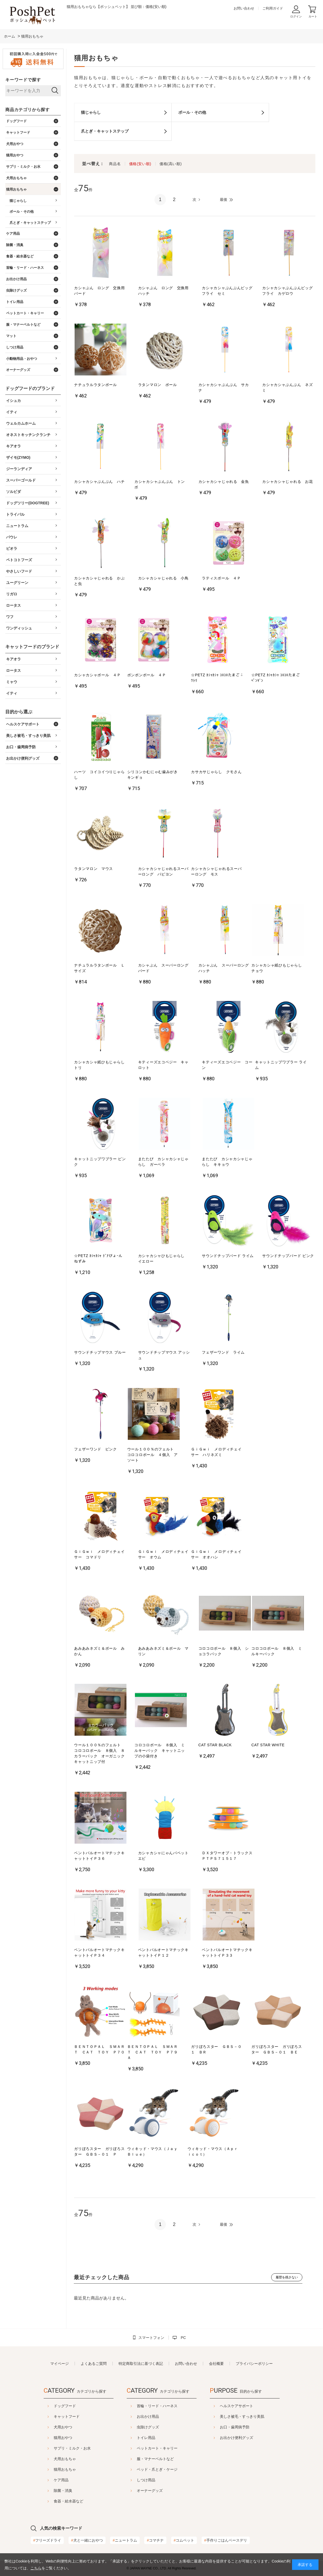 The height and width of the screenshot is (2576, 323). I want to click on 服・マナーベルトなど, so click(155, 2459).